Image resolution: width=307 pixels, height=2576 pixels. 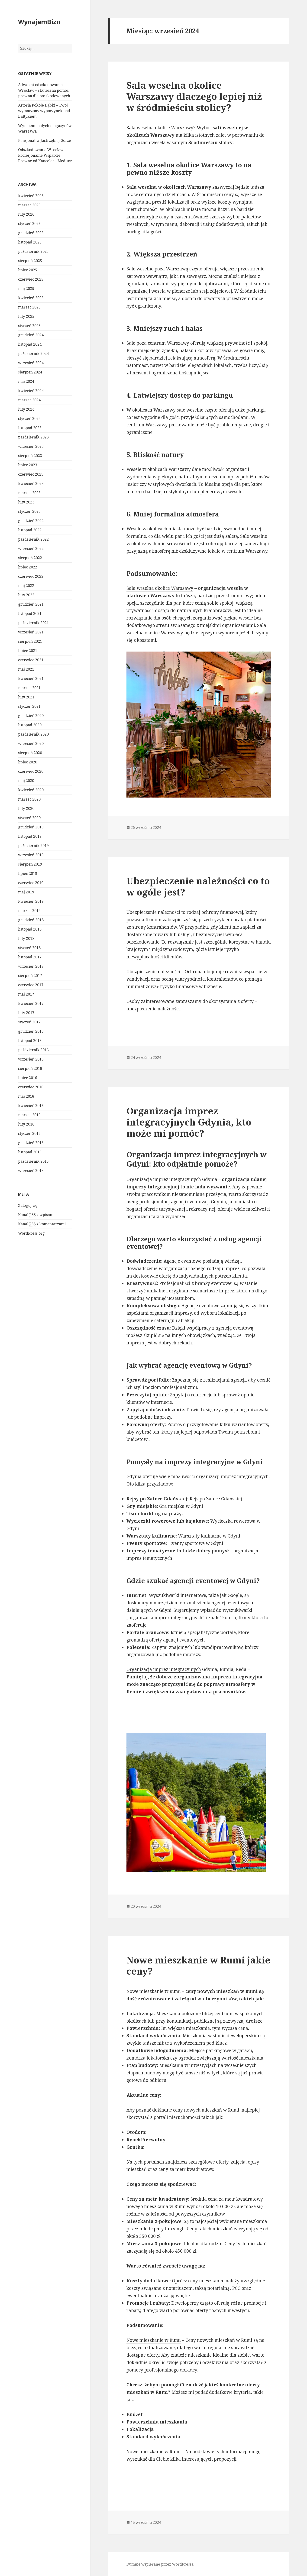 I want to click on lipiec 2019, so click(x=27, y=873).